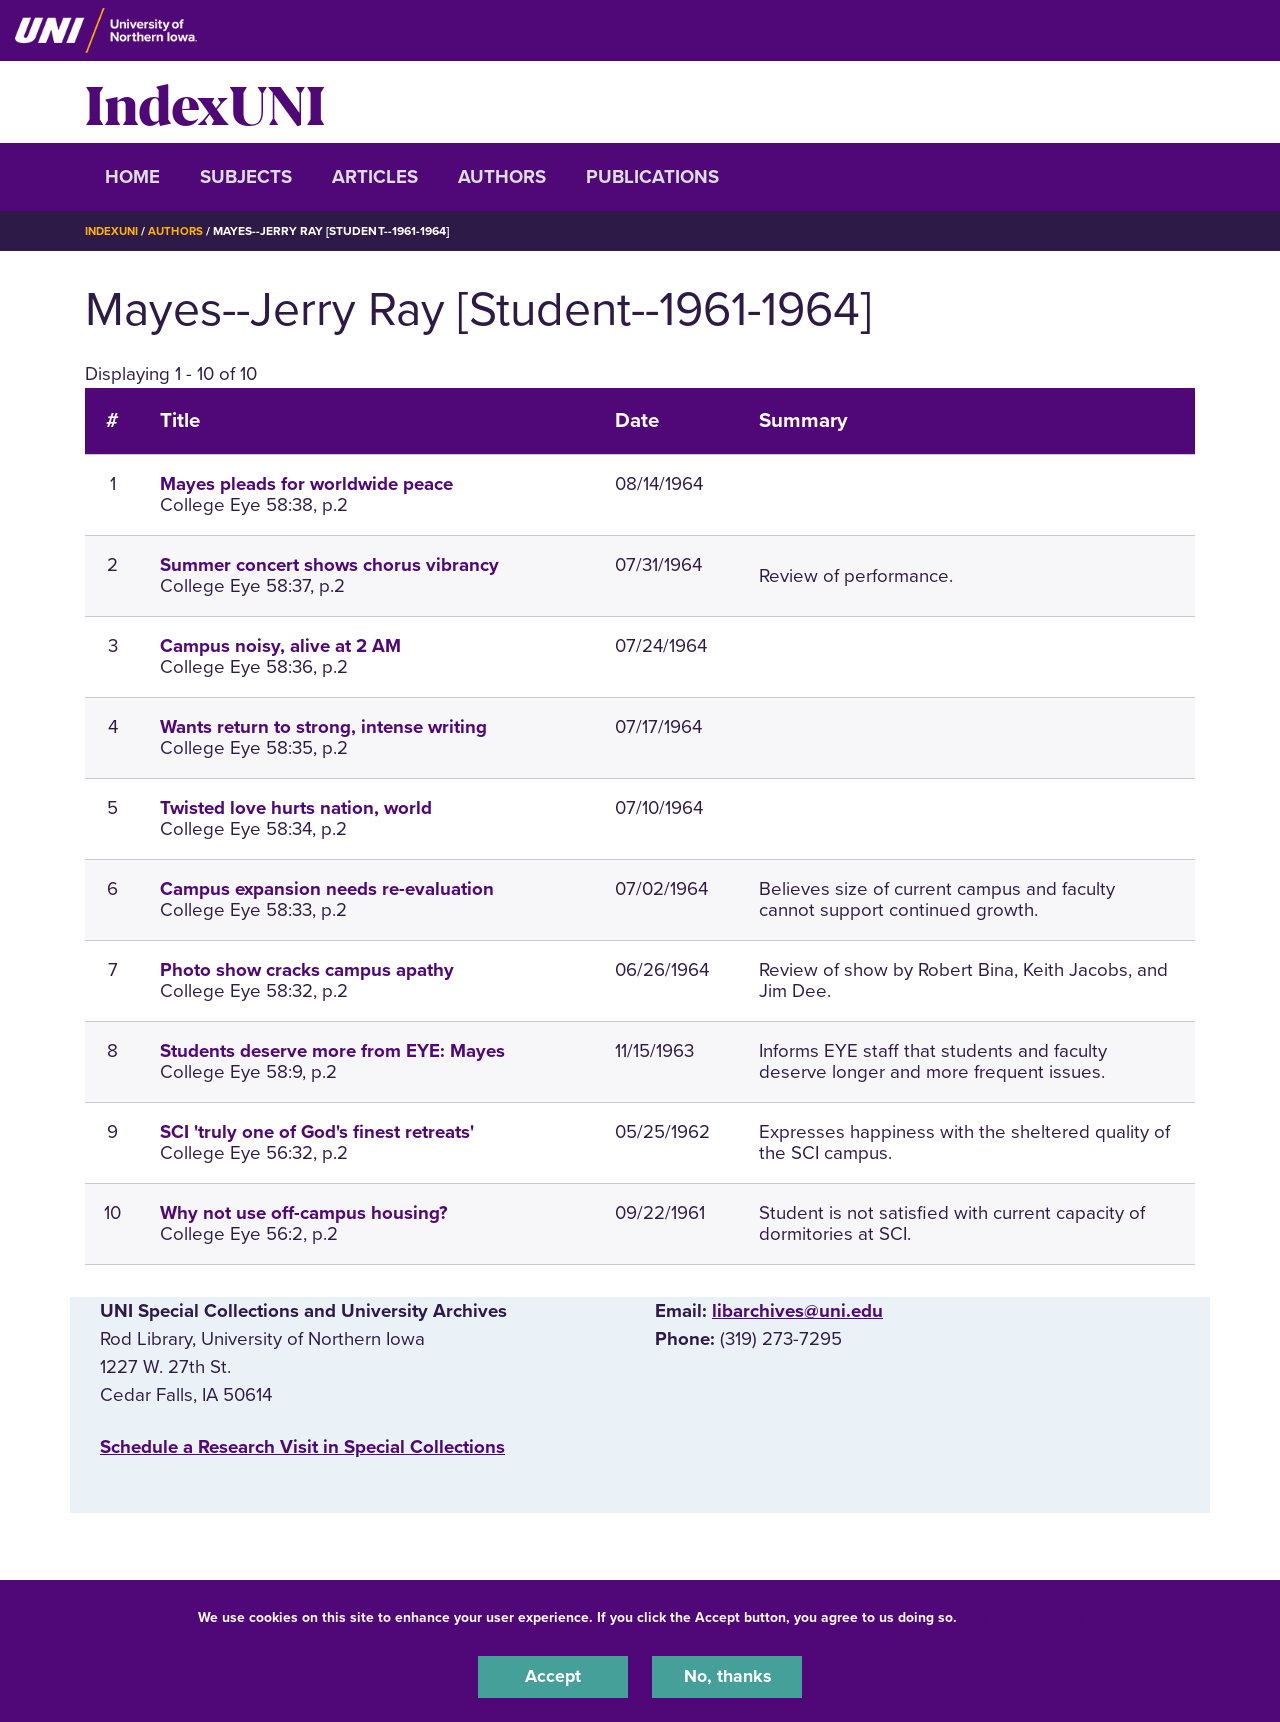 This screenshot has width=1280, height=1722. I want to click on Photo show cracks campus apathy, so click(307, 970).